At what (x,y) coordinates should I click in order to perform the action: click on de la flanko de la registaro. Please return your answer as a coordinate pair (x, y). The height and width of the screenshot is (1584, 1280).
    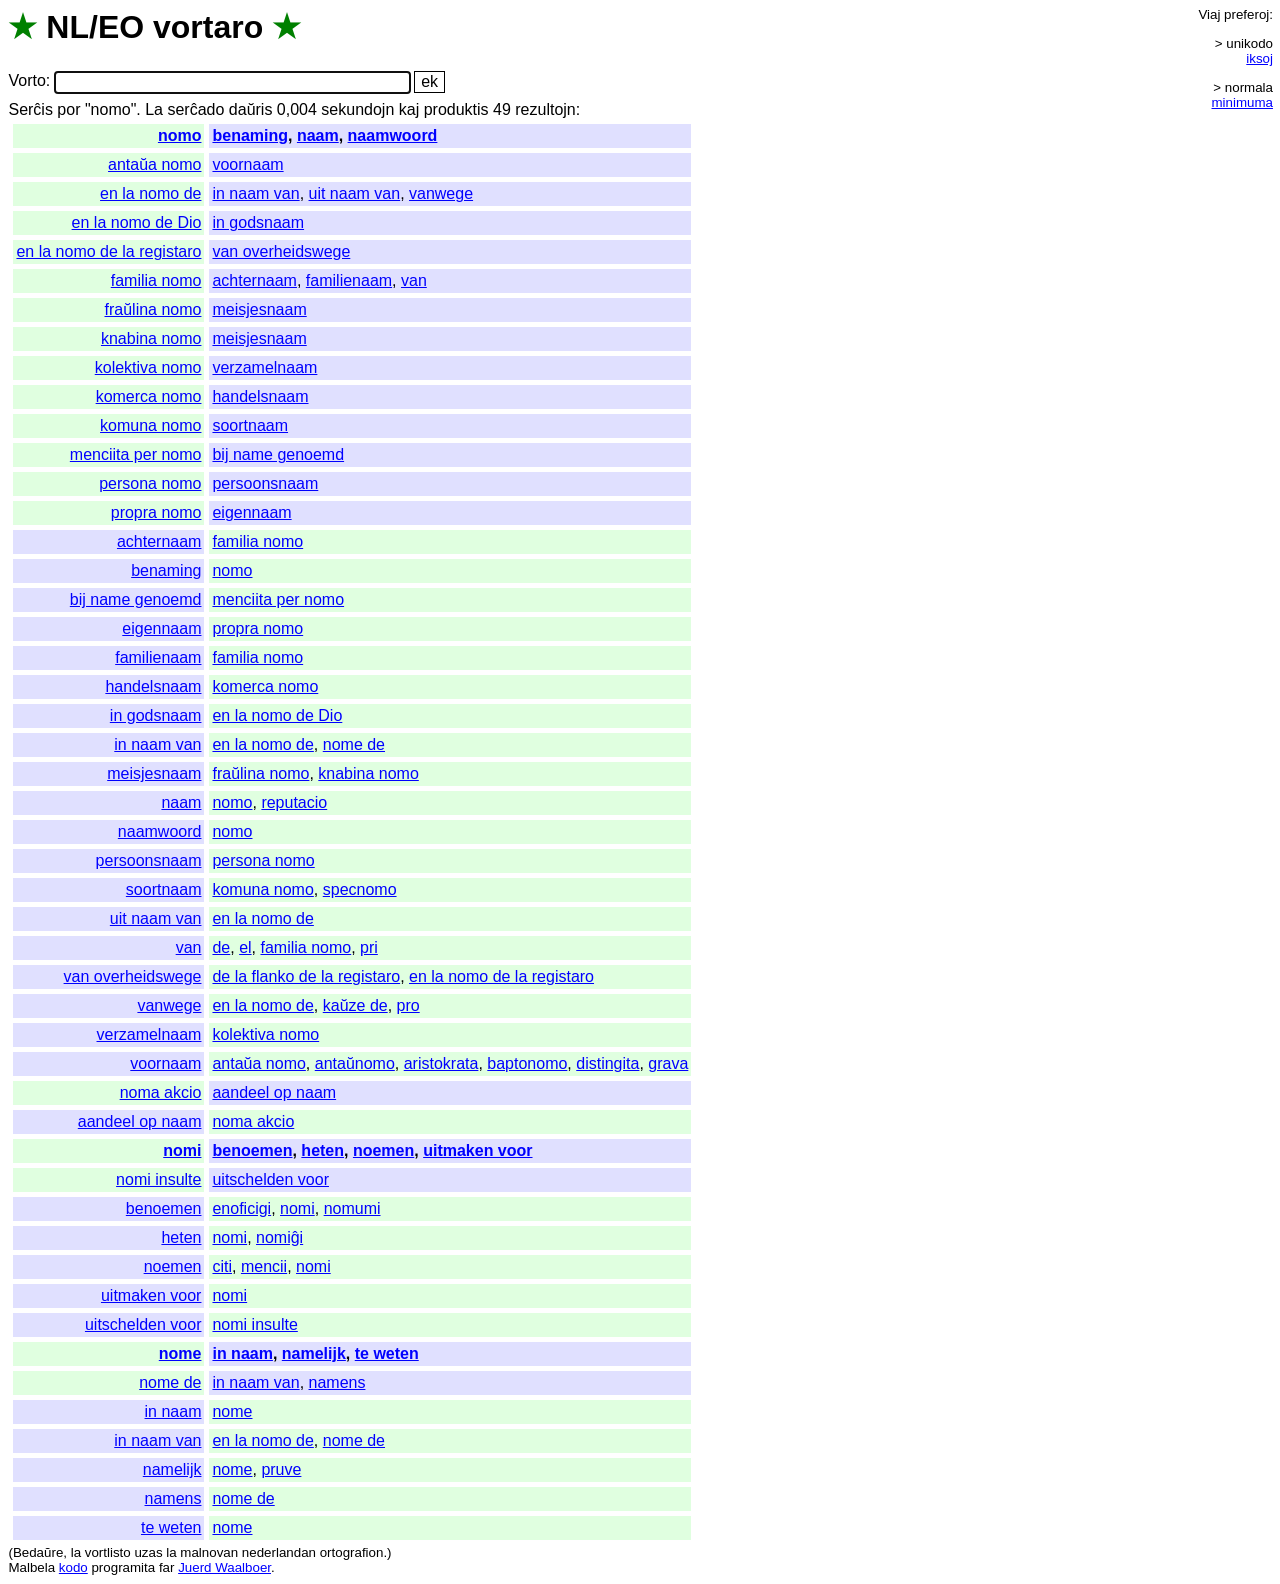
    Looking at the image, I should click on (306, 976).